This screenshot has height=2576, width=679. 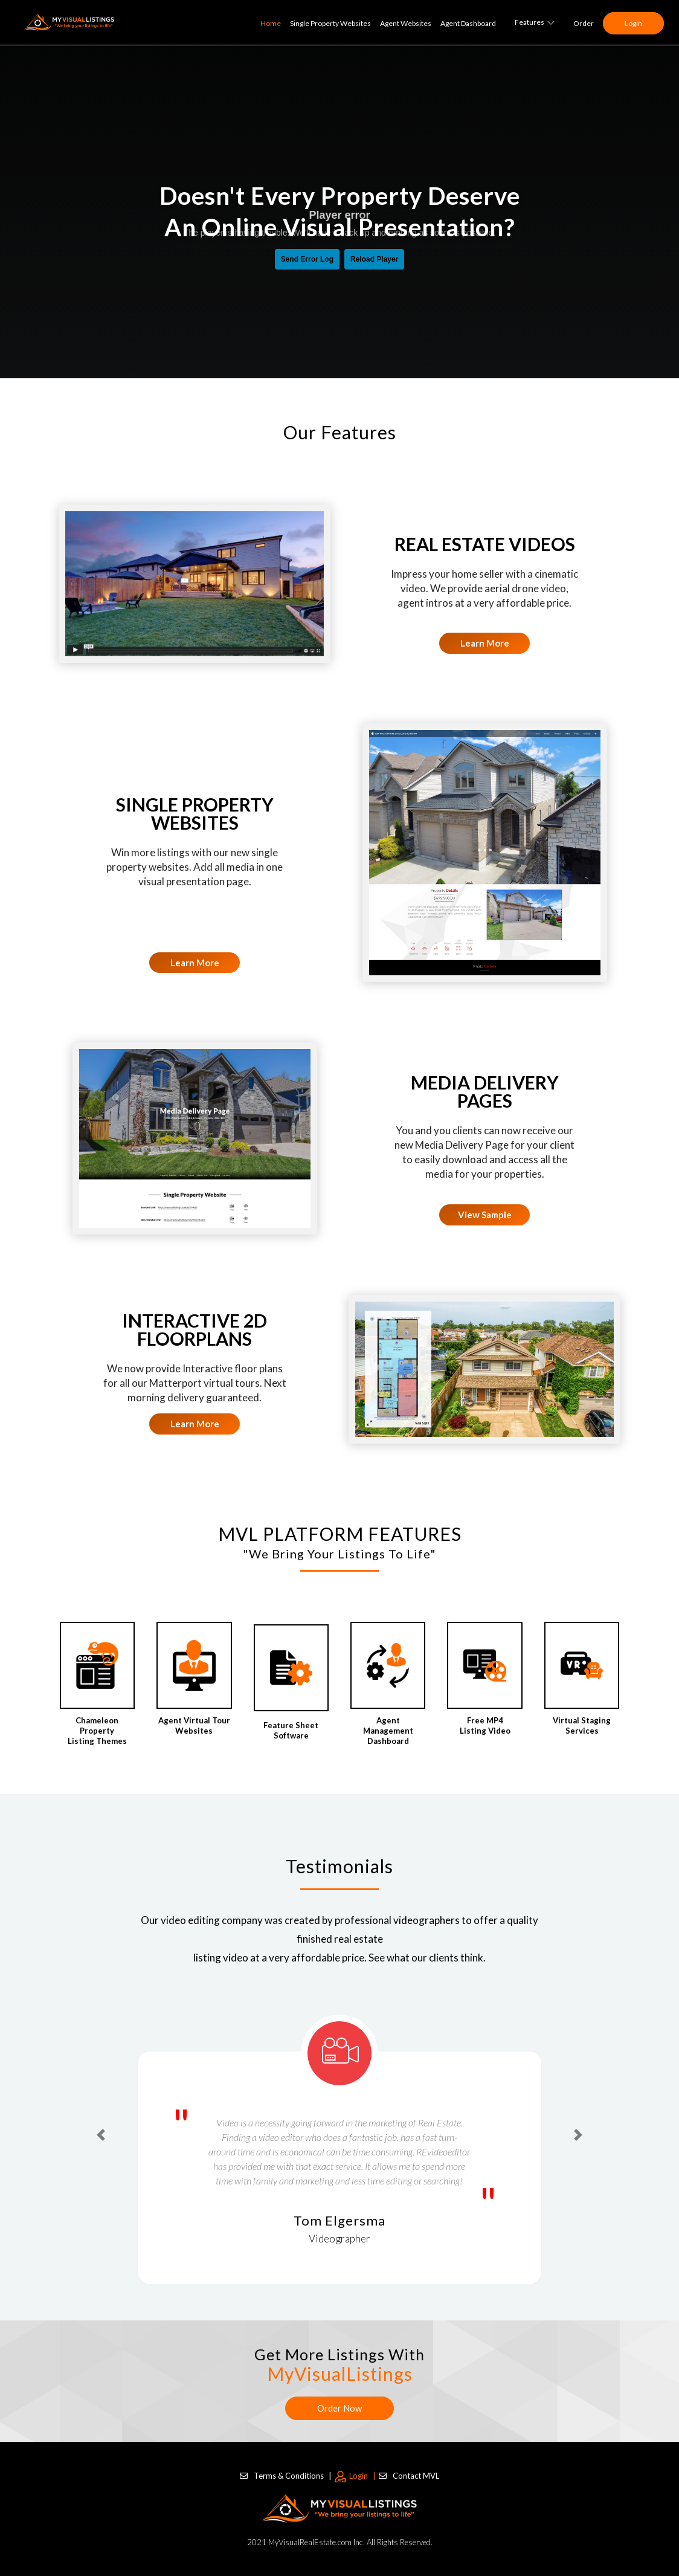 What do you see at coordinates (535, 22) in the screenshot?
I see `Features [button]` at bounding box center [535, 22].